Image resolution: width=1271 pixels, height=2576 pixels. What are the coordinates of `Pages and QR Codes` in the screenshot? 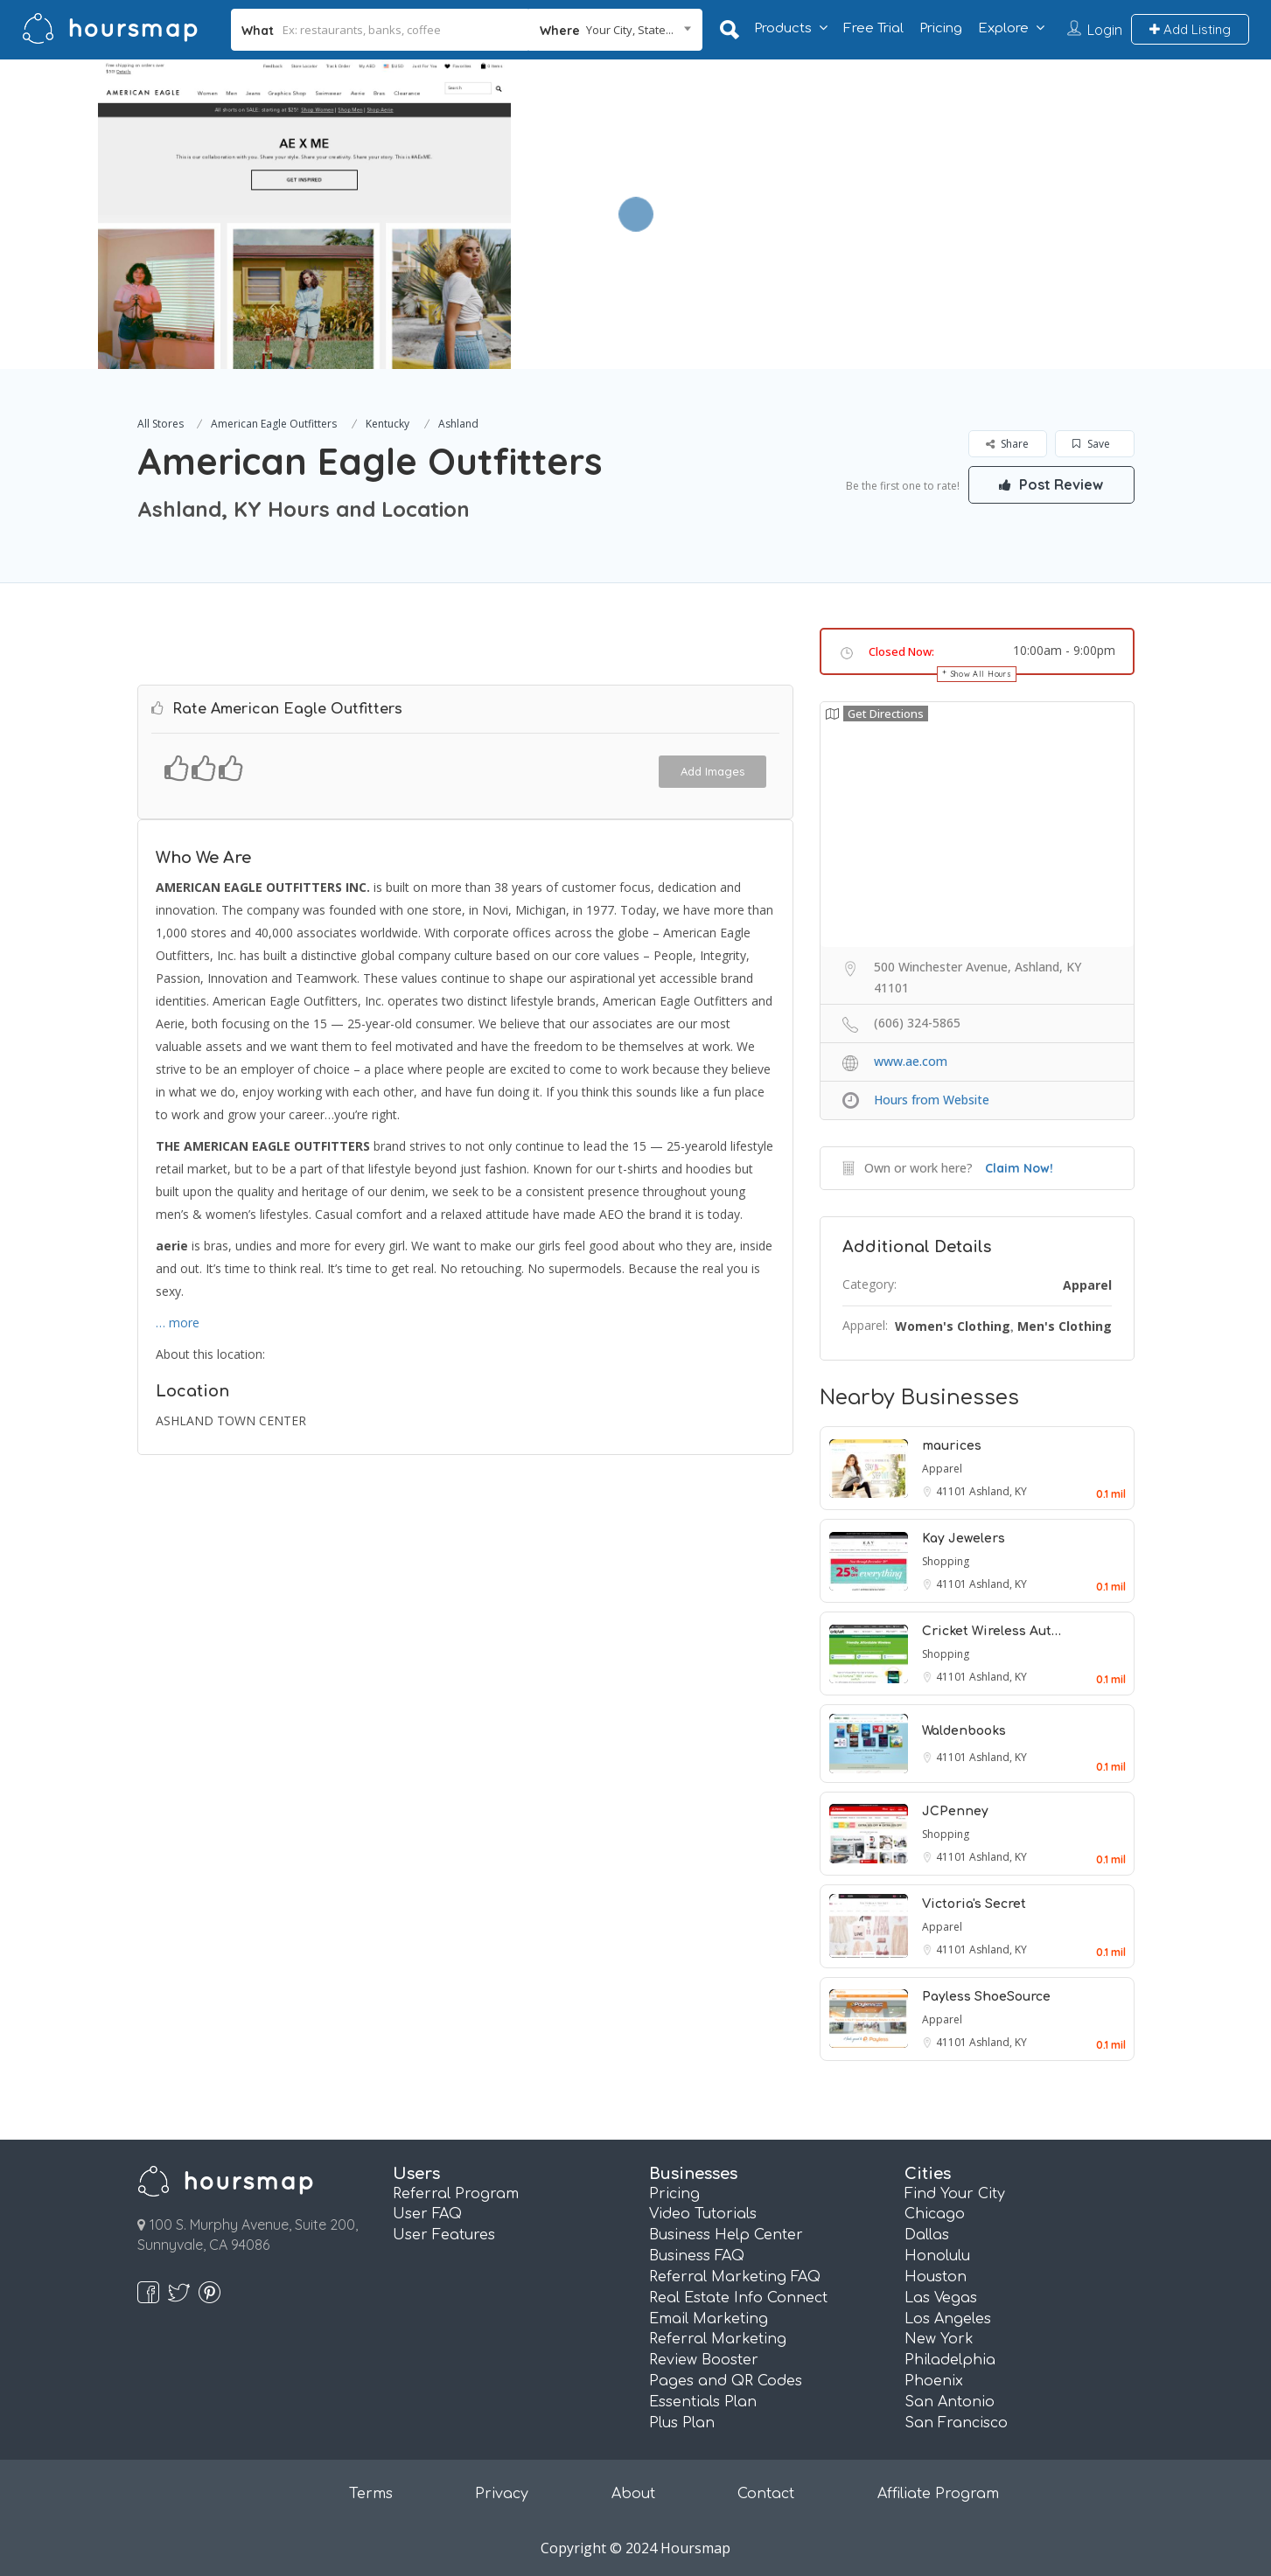 It's located at (725, 2381).